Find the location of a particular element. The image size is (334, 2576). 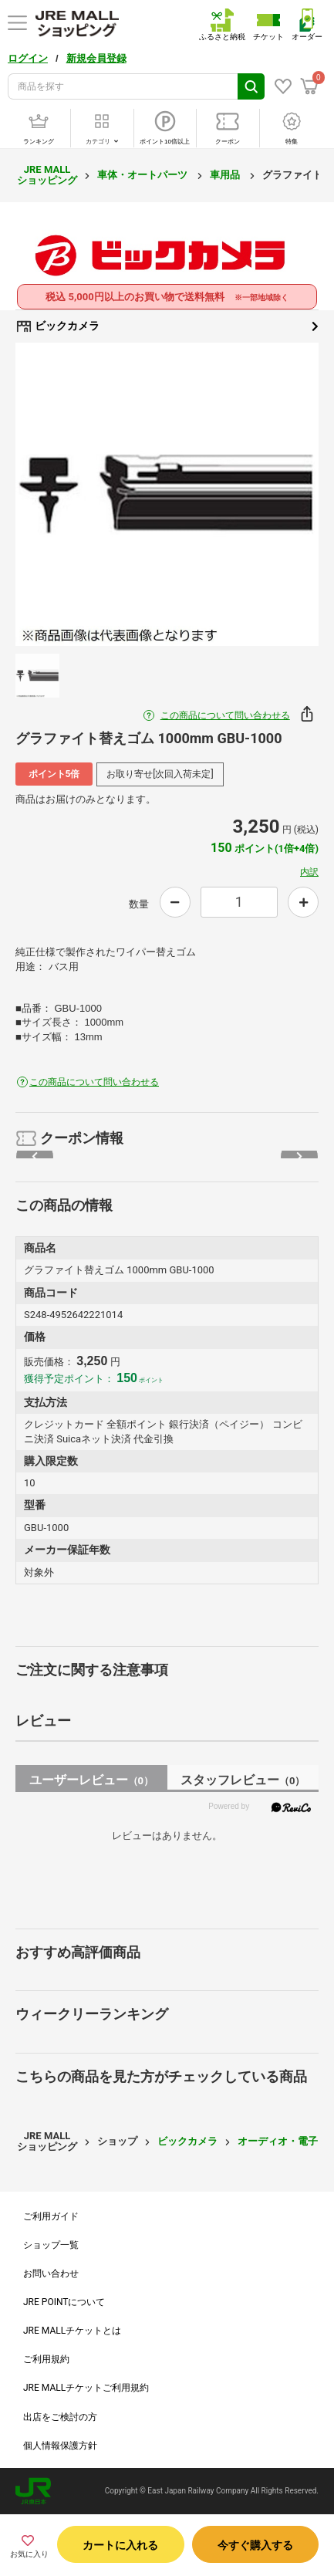

内訳 is located at coordinates (309, 872).